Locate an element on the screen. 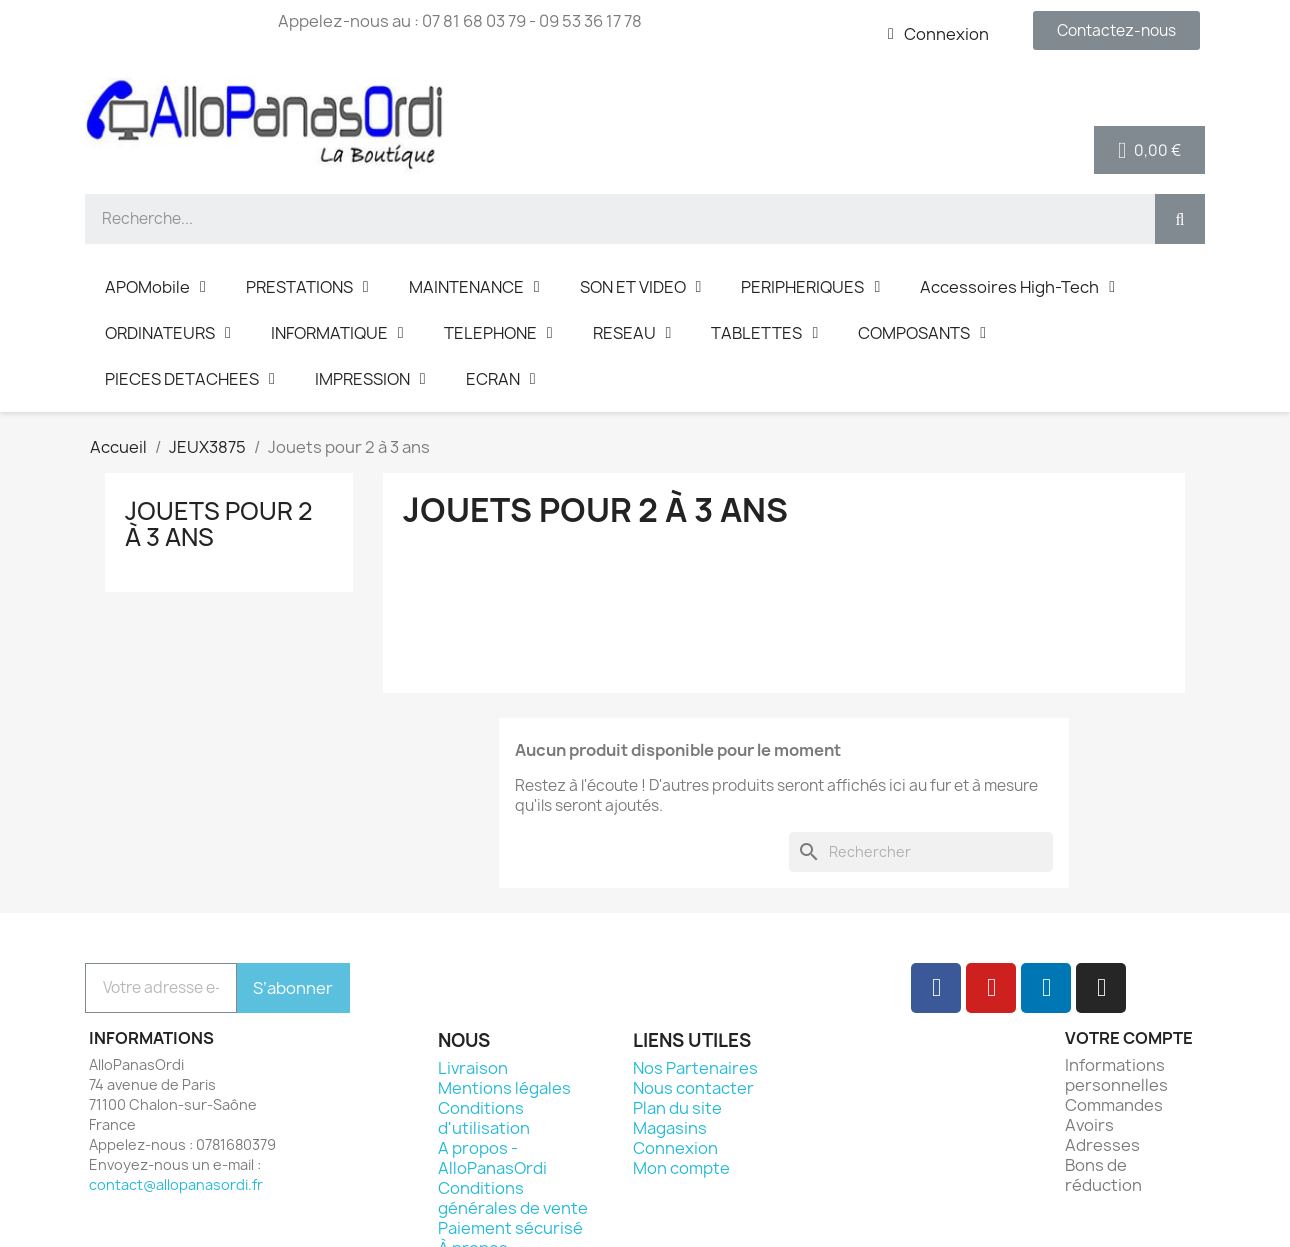 The height and width of the screenshot is (1247, 1290). PERIPHERIQUES is located at coordinates (810, 287).